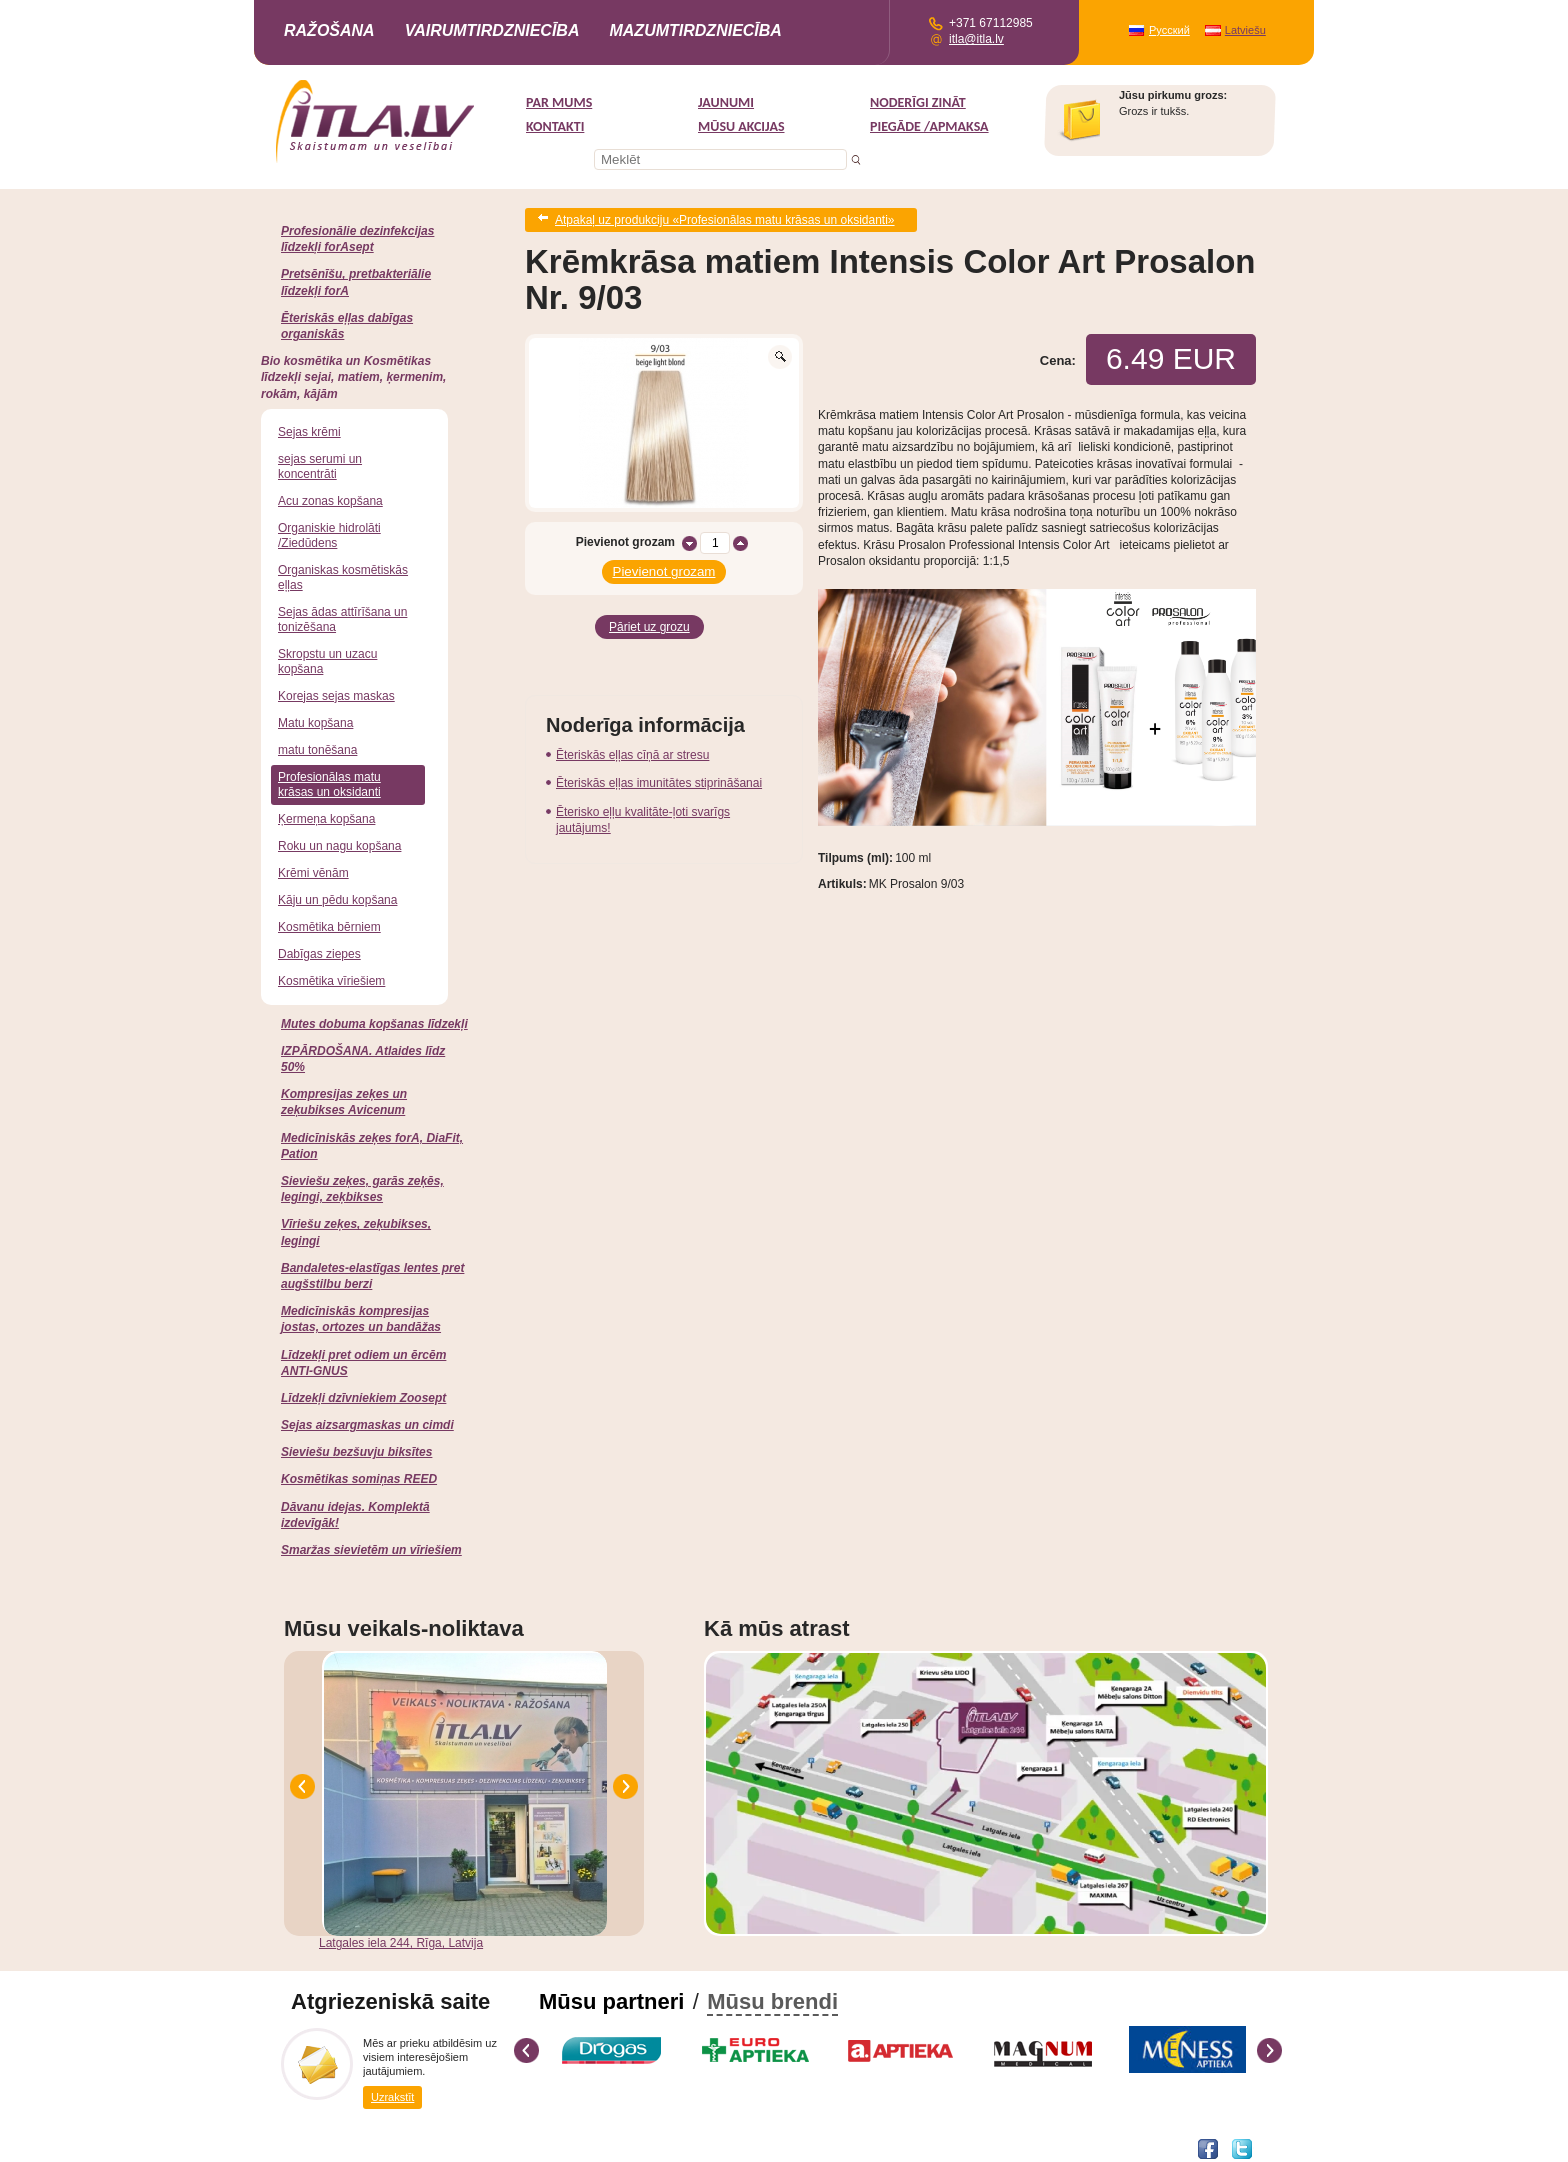  I want to click on Acu zonas kopšana, so click(330, 501).